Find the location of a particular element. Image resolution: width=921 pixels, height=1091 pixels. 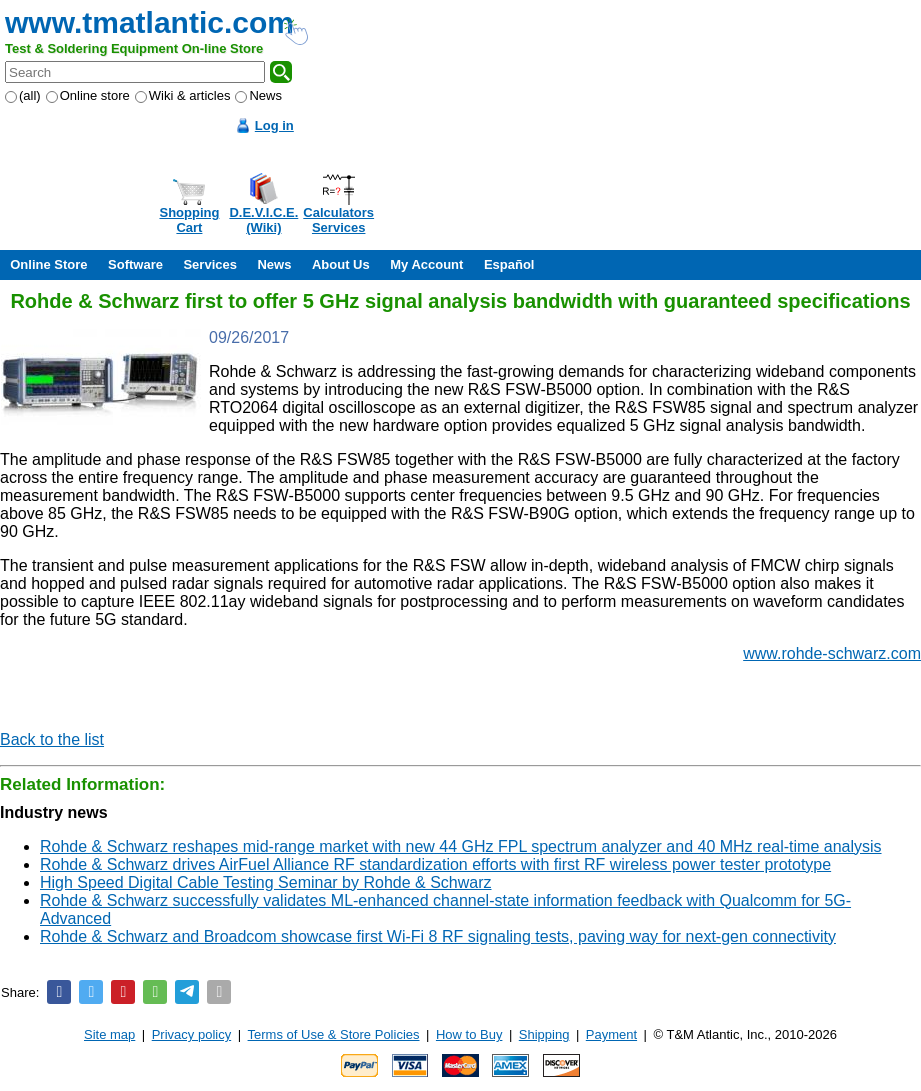

Terms of Use & Store Policies is located at coordinates (334, 1034).